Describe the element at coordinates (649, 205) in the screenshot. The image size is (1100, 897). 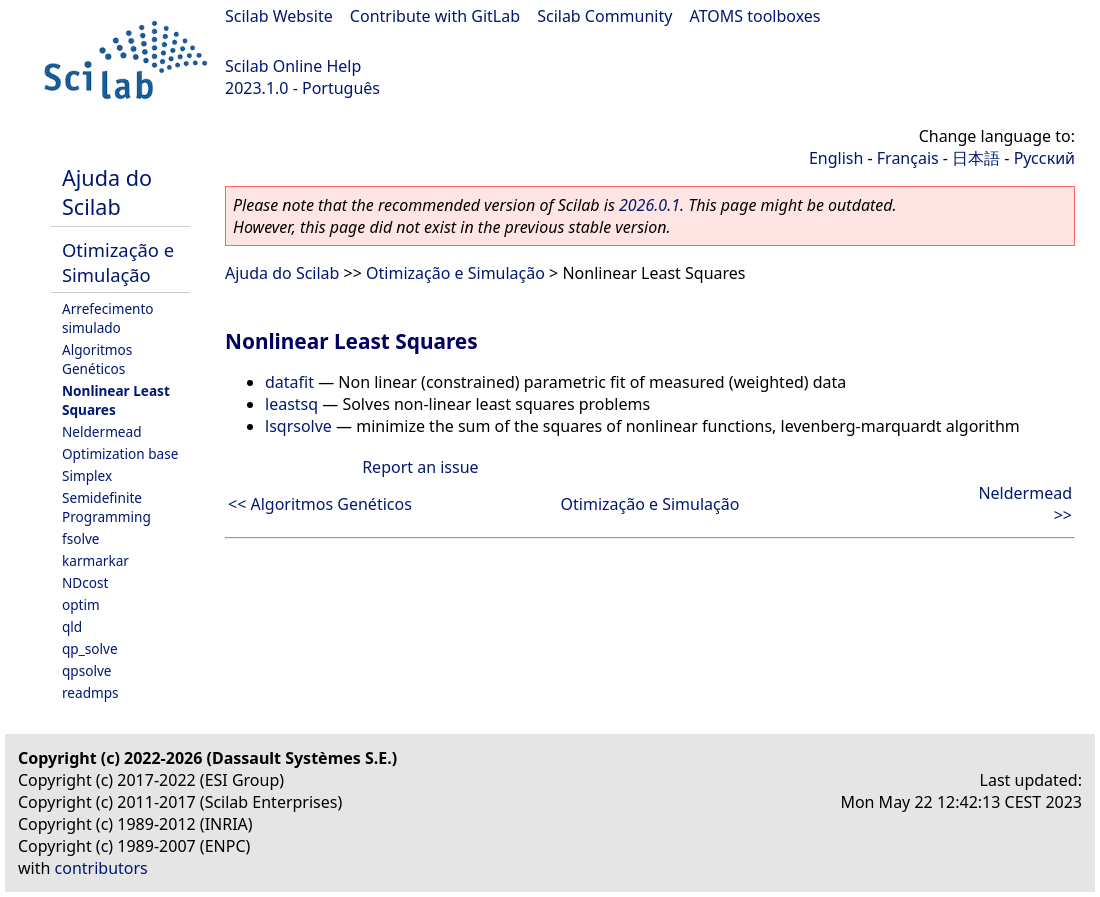
I see `2026.0.1` at that location.